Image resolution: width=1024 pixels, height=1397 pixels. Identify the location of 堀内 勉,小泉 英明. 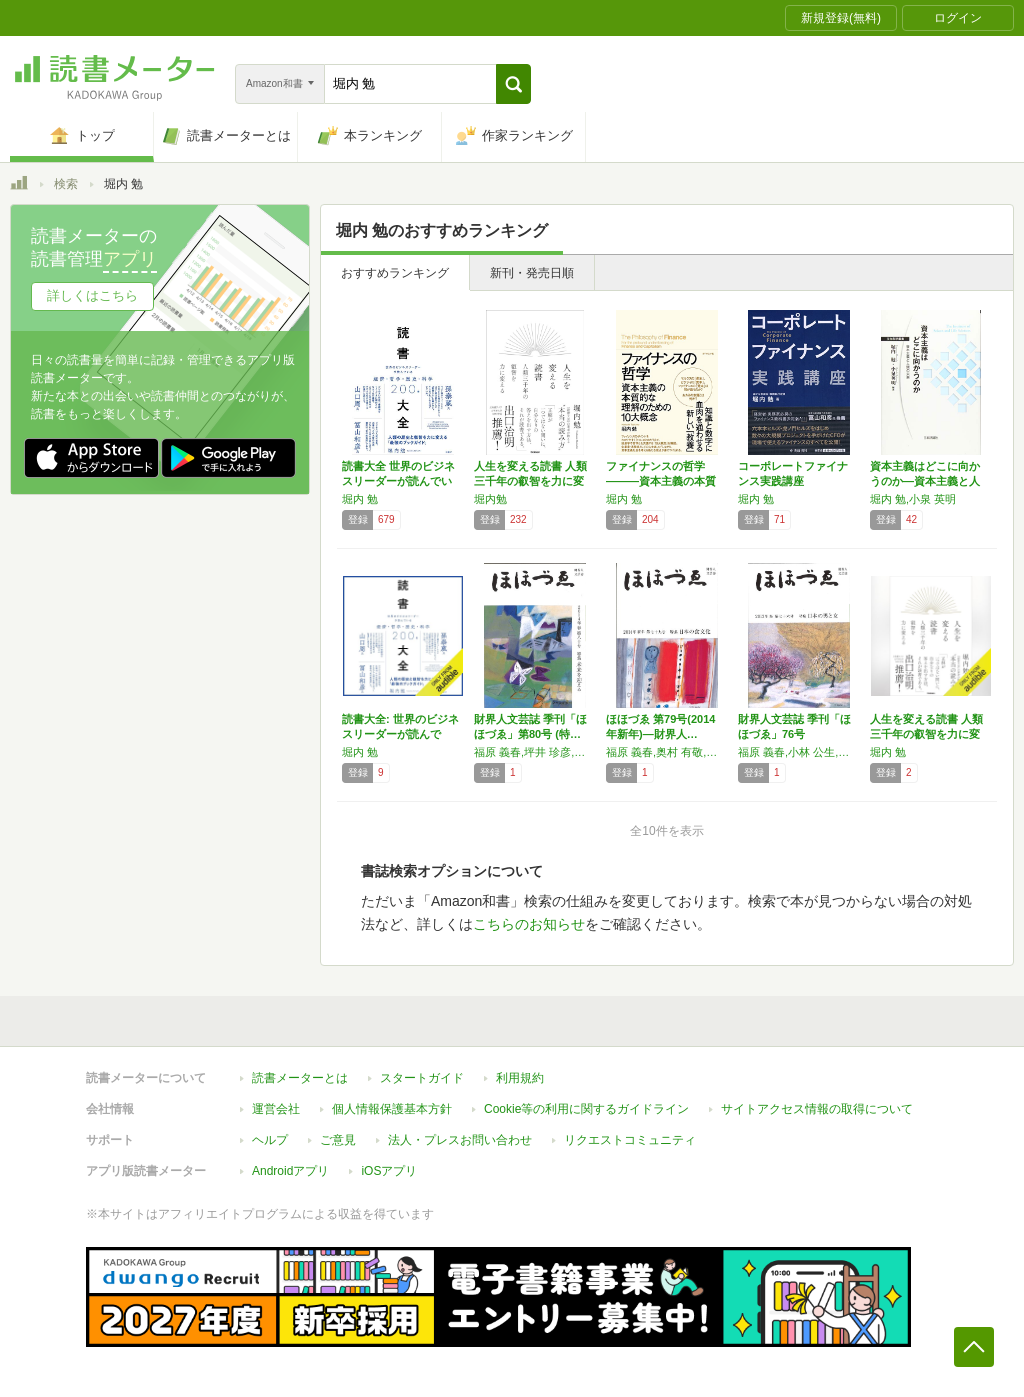
(913, 499).